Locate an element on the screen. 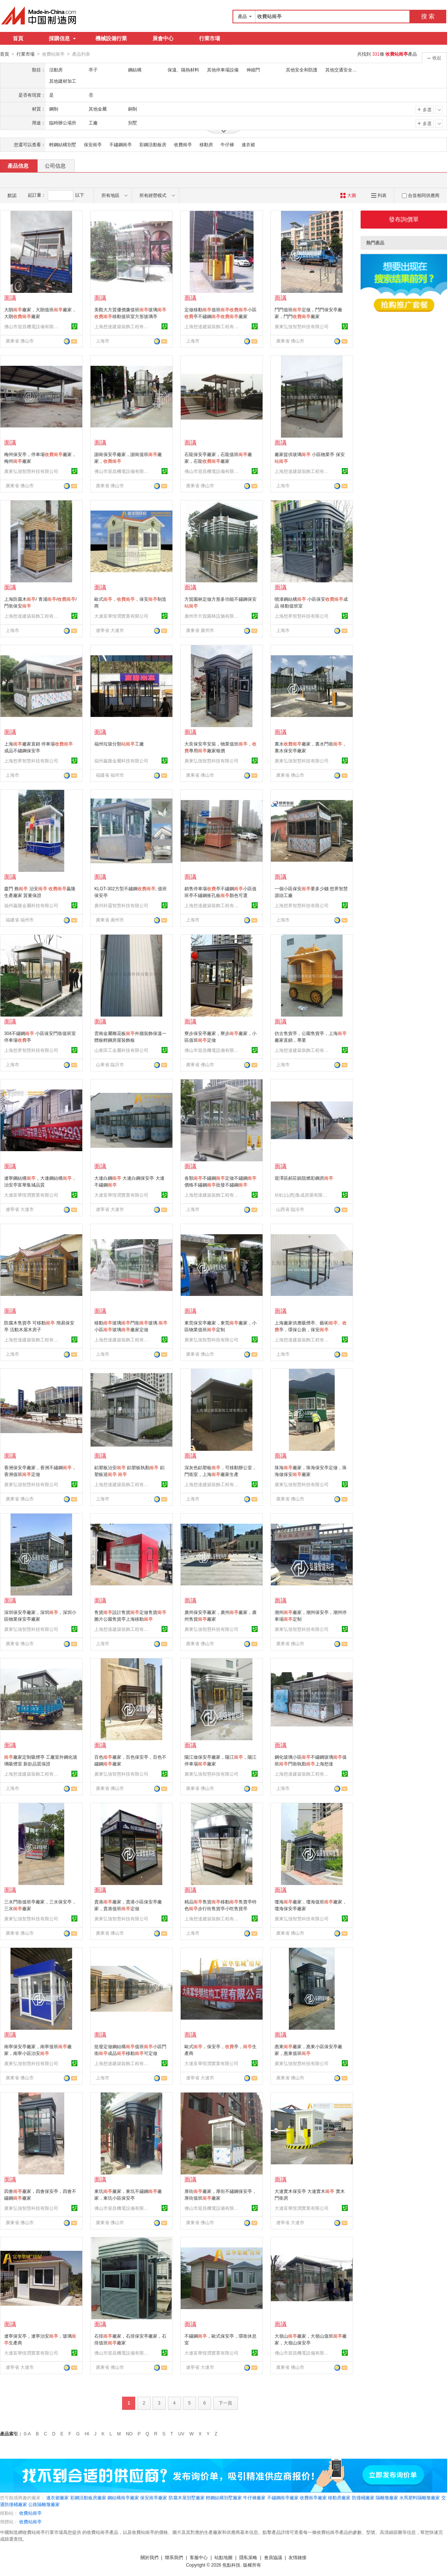 This screenshot has height=2576, width=447. 牛仔褲廠家 is located at coordinates (254, 2497).